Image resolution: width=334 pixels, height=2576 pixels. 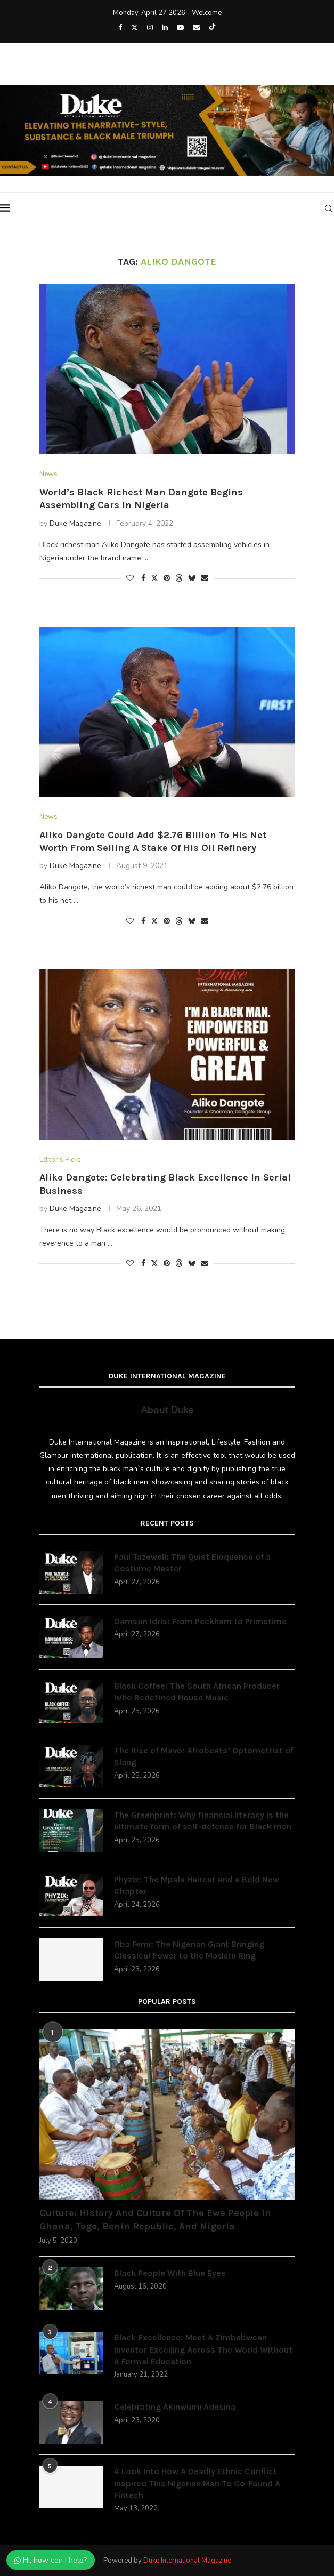 What do you see at coordinates (204, 578) in the screenshot?
I see `[Share via Email]` at bounding box center [204, 578].